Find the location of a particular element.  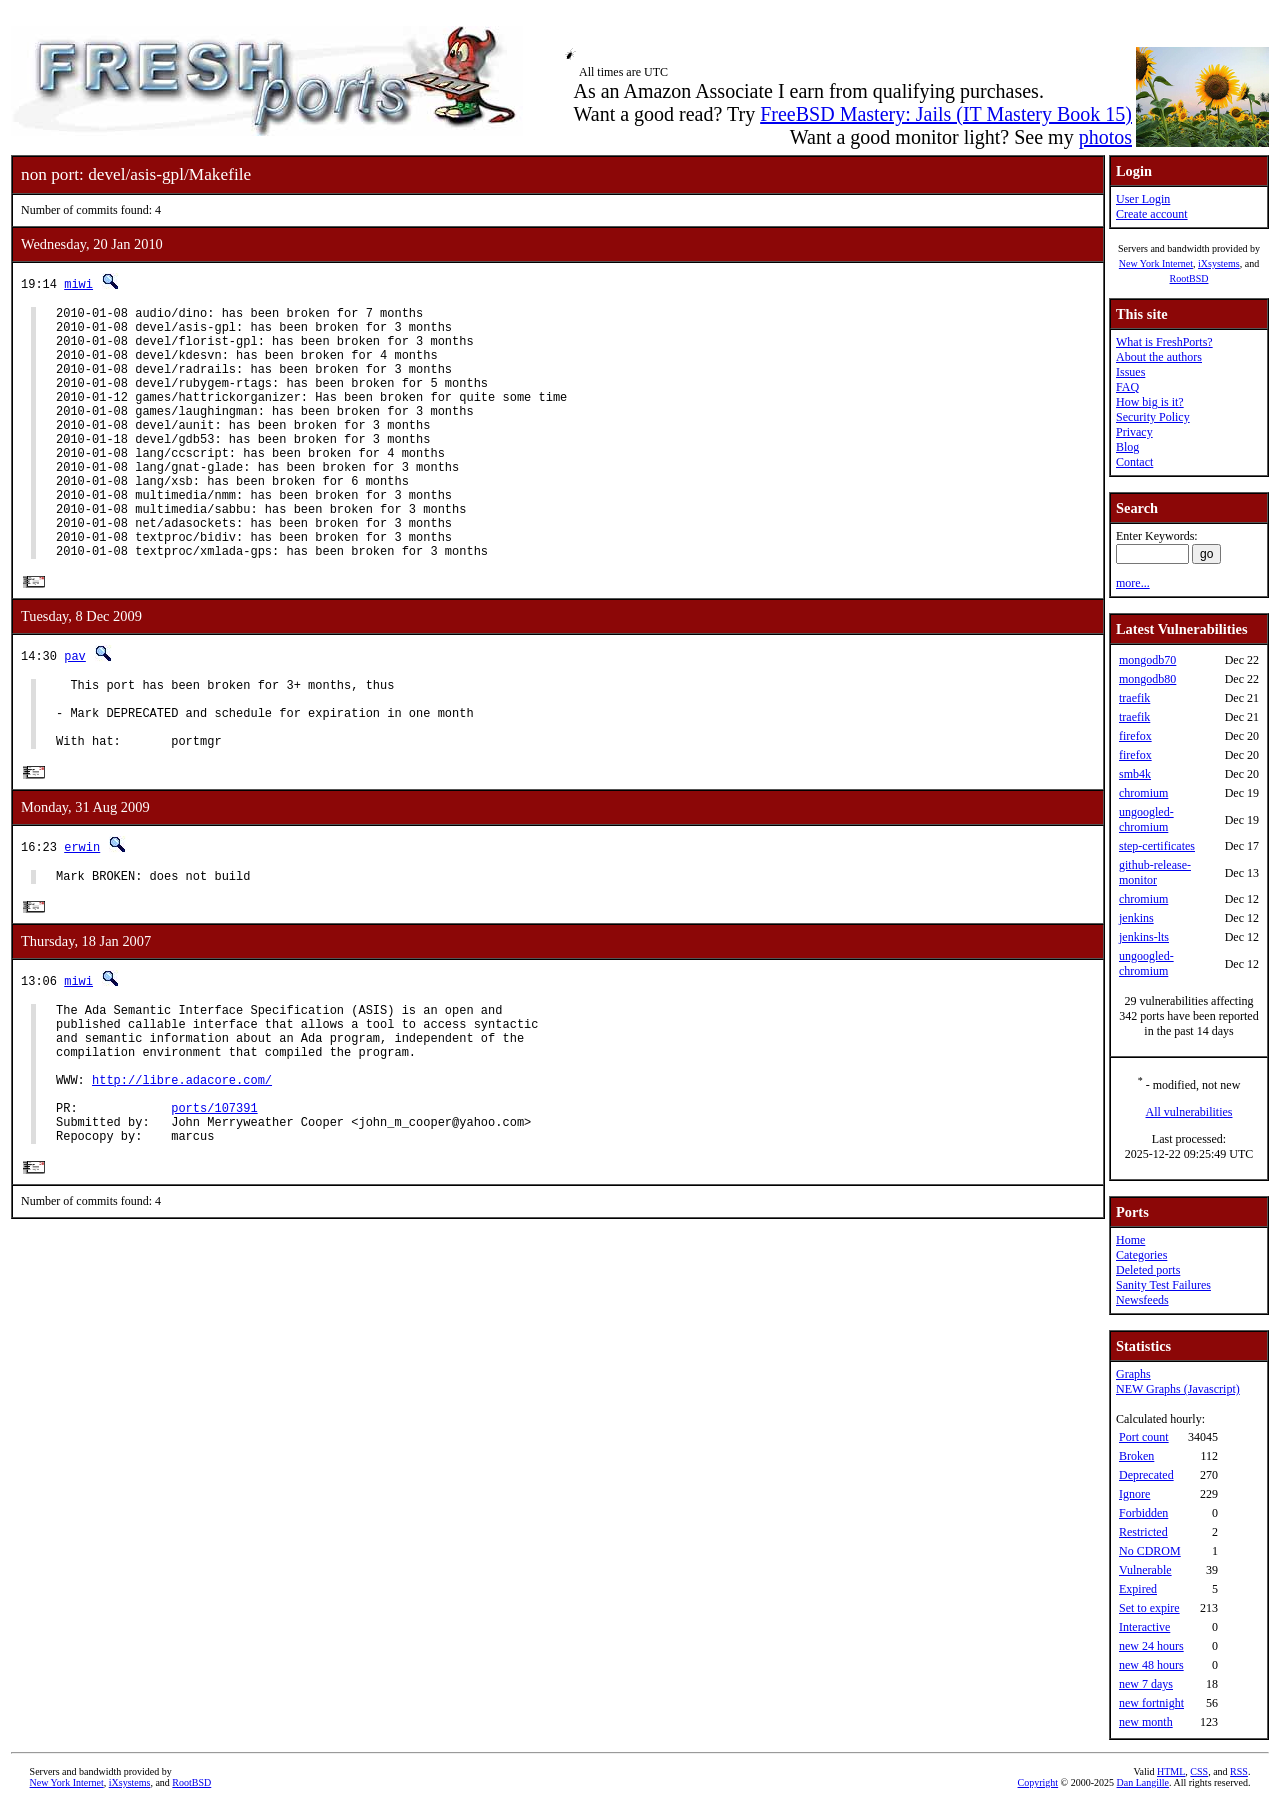

photos is located at coordinates (1105, 137).